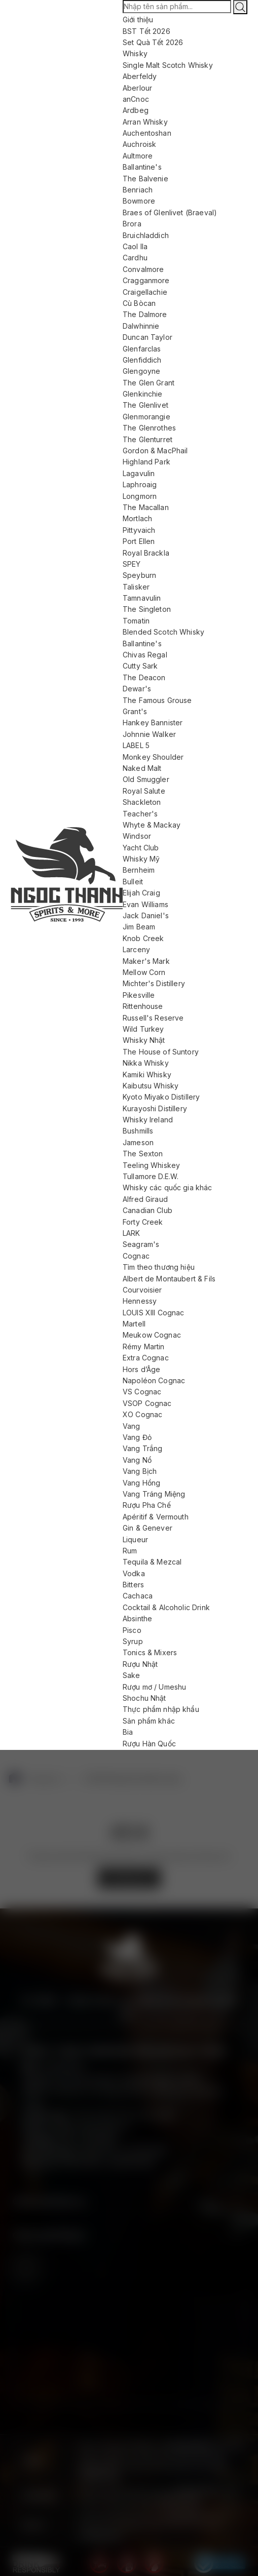 The image size is (258, 2576). I want to click on Maker's Mark, so click(146, 961).